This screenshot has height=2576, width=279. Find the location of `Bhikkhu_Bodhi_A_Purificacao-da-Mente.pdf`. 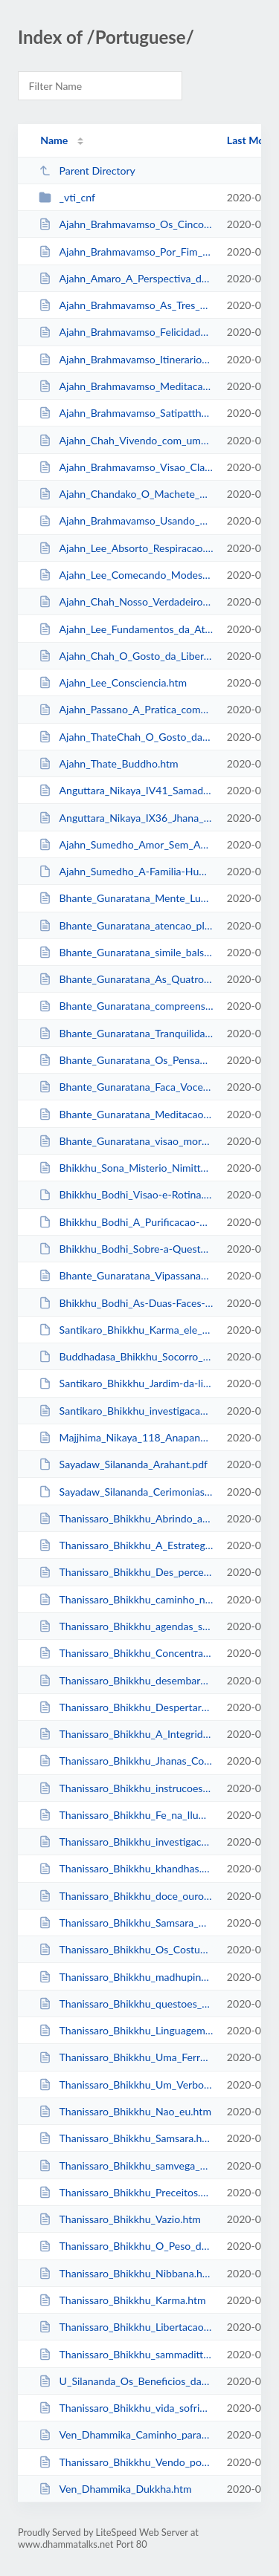

Bhikkhu_Bodhi_A_Purificacao-da-Mente.pdf is located at coordinates (126, 1222).